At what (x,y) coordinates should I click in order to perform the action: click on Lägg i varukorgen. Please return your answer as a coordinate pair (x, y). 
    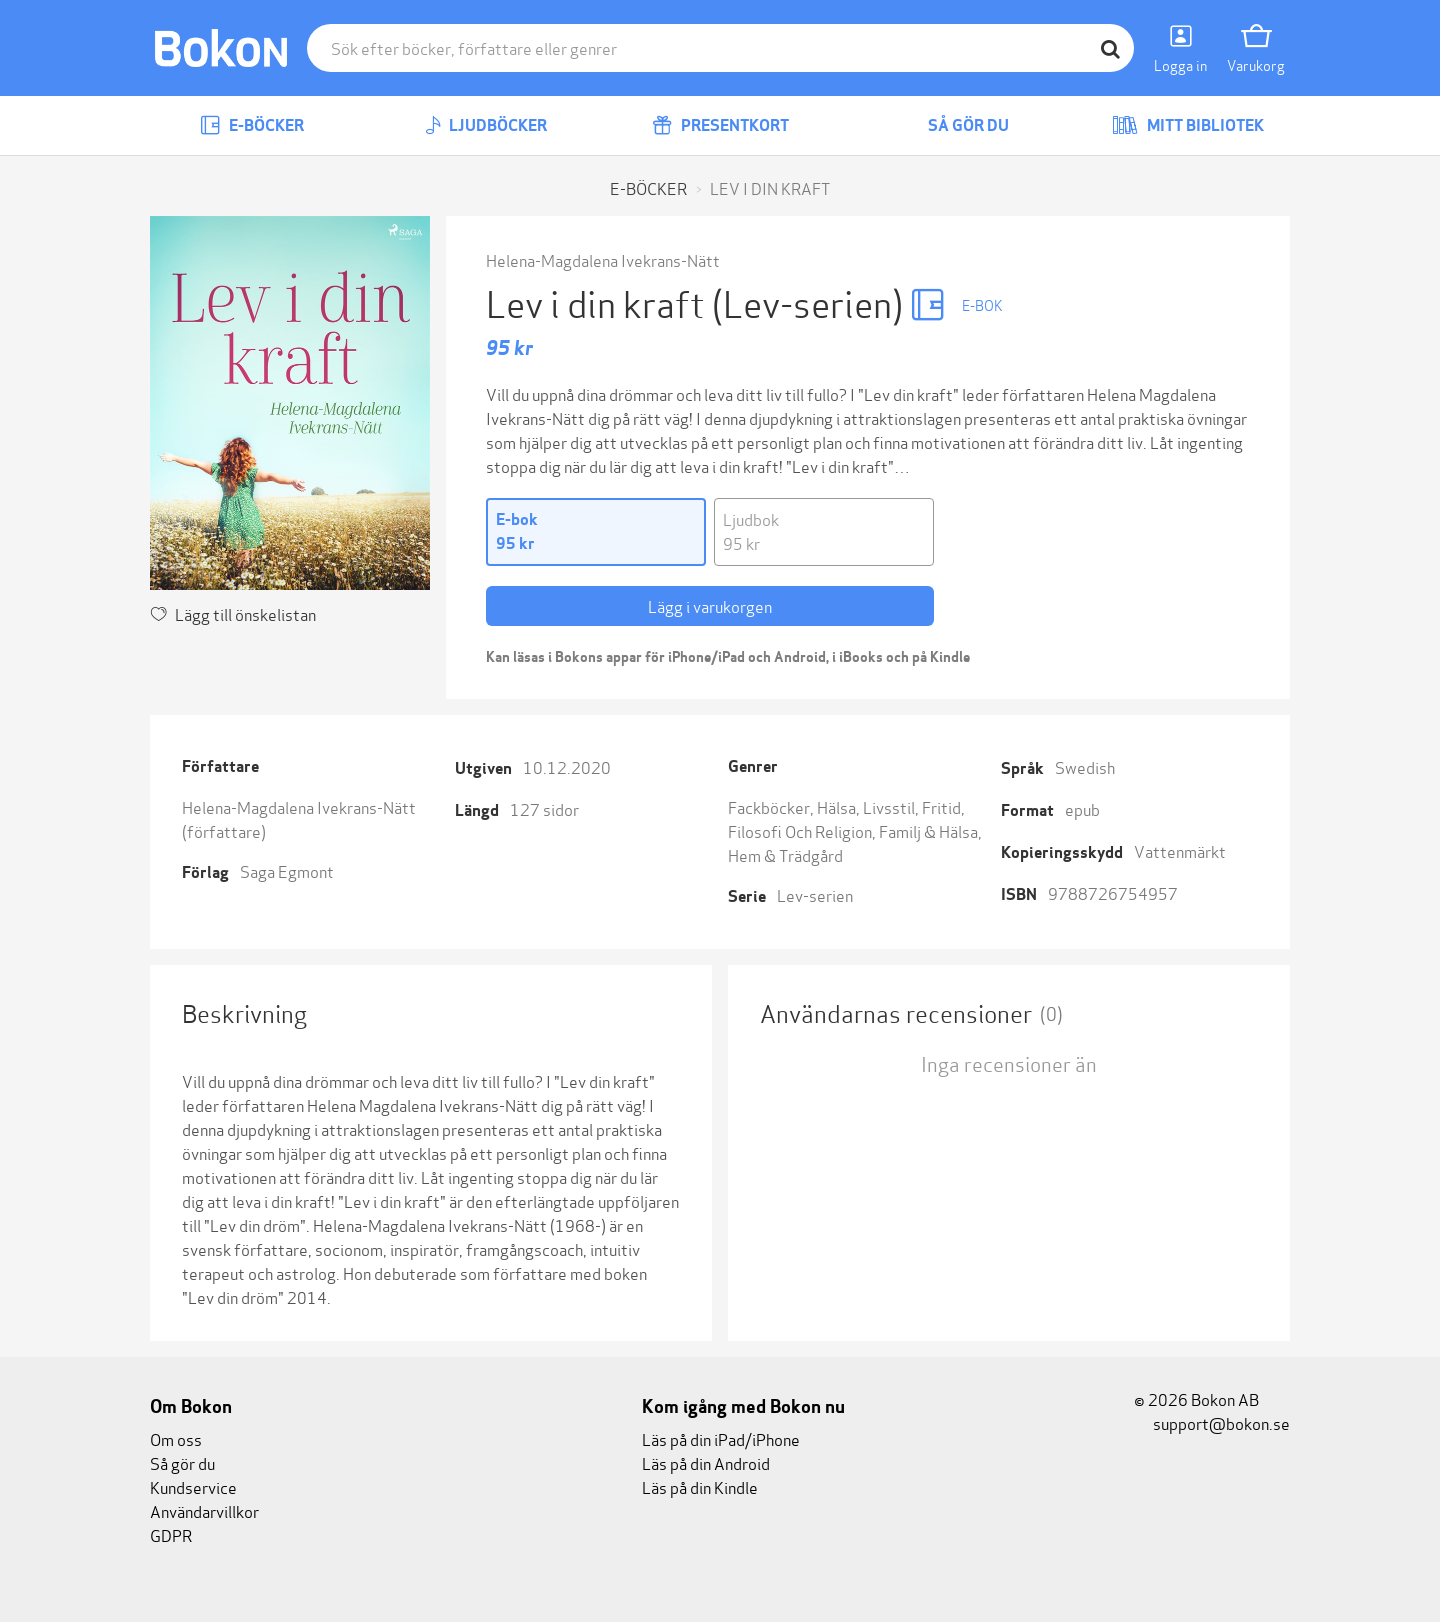
    Looking at the image, I should click on (710, 605).